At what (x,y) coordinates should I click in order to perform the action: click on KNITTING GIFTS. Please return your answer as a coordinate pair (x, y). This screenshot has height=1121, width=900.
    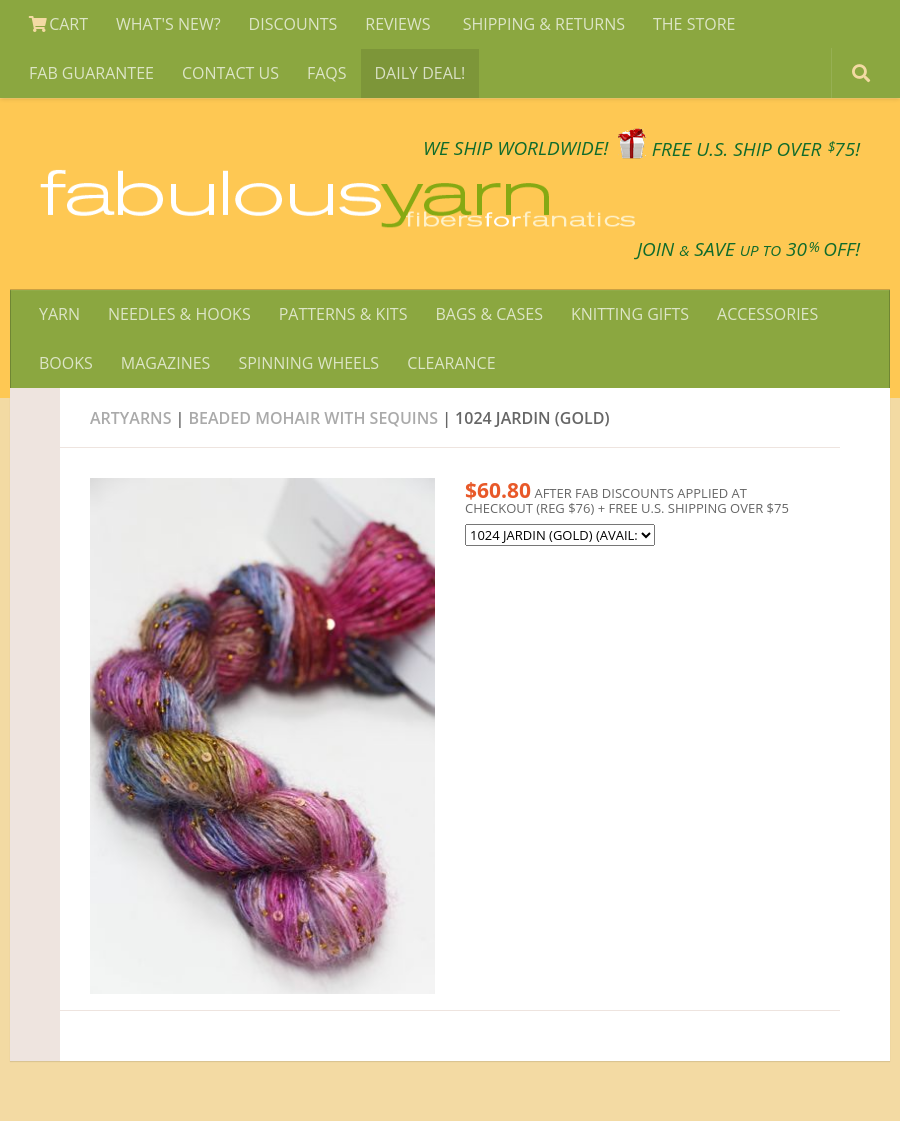
    Looking at the image, I should click on (630, 314).